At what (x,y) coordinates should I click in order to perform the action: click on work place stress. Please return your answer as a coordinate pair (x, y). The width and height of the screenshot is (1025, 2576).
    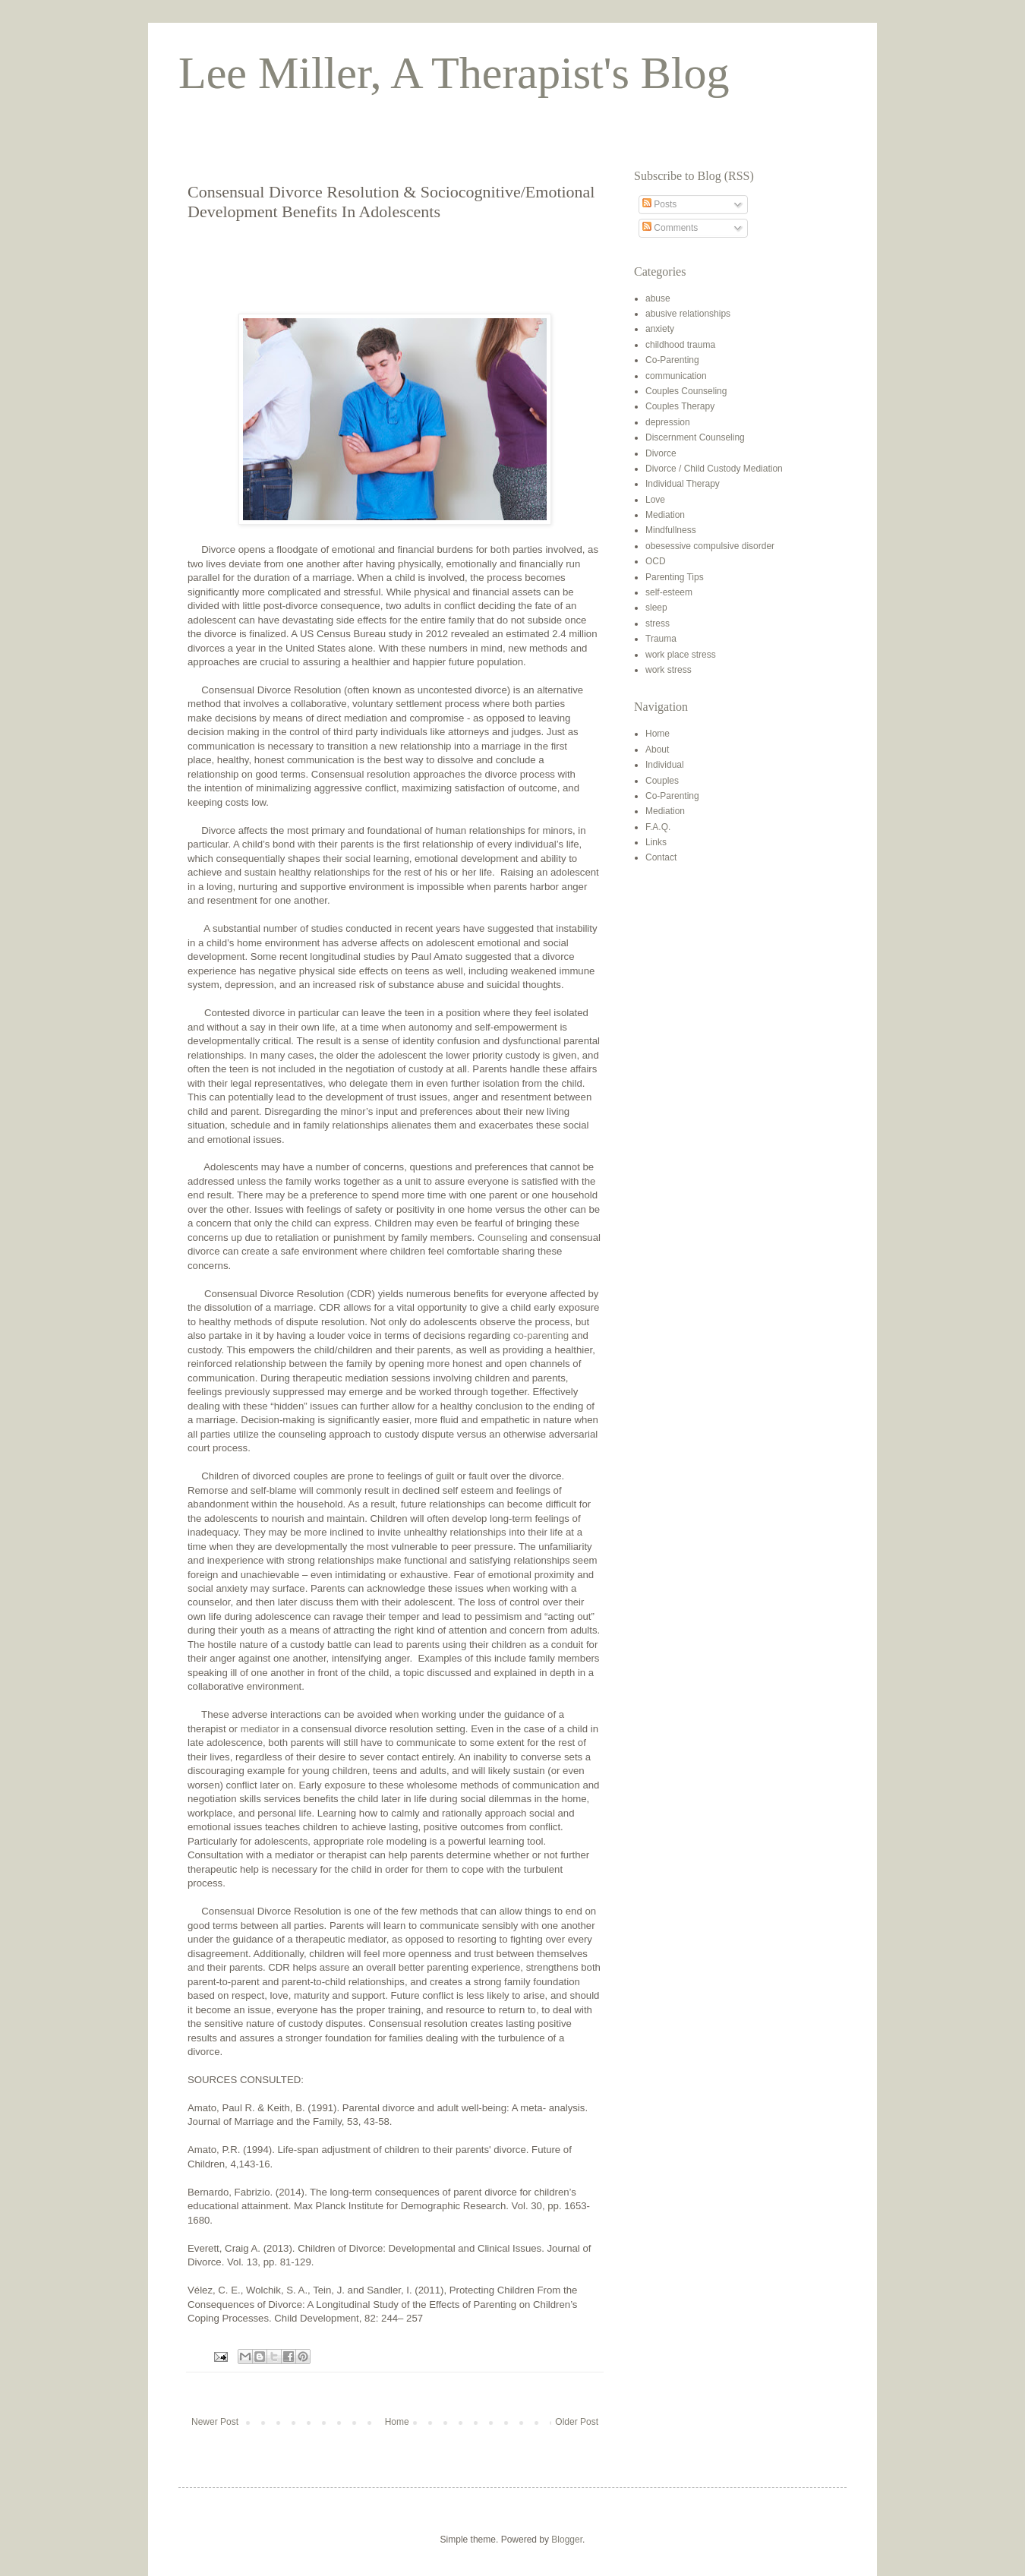
    Looking at the image, I should click on (680, 654).